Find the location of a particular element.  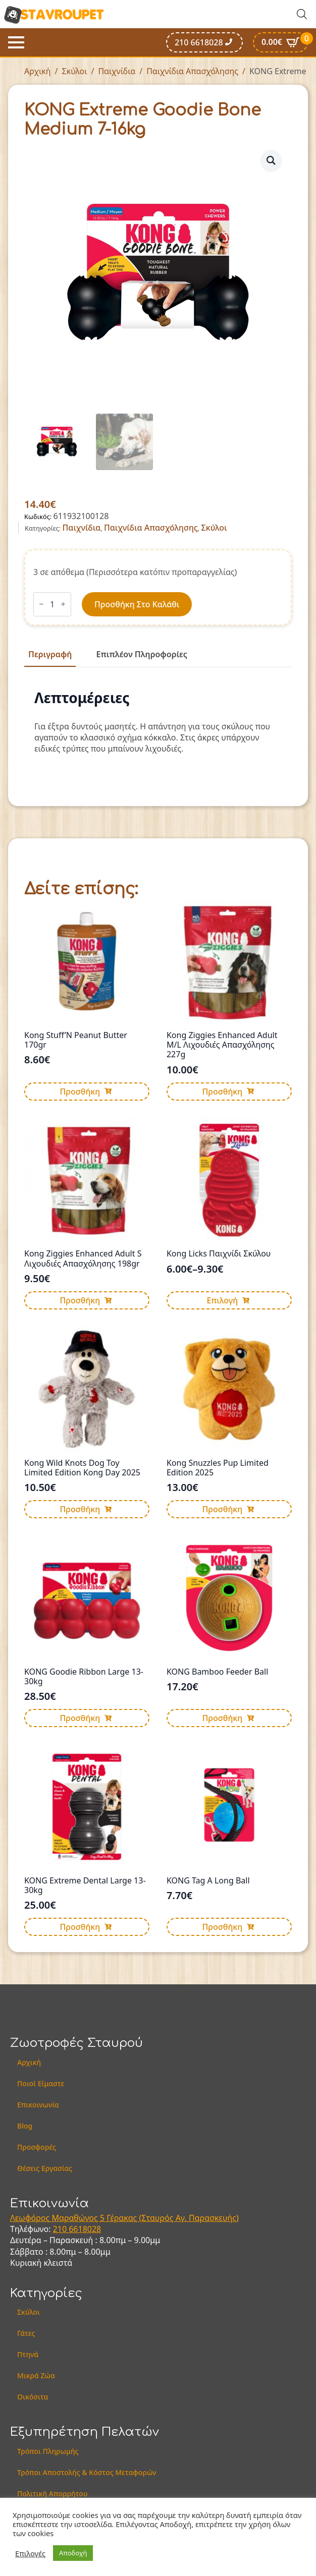

[Ποσότητα προϊόντος] is located at coordinates (52, 604).